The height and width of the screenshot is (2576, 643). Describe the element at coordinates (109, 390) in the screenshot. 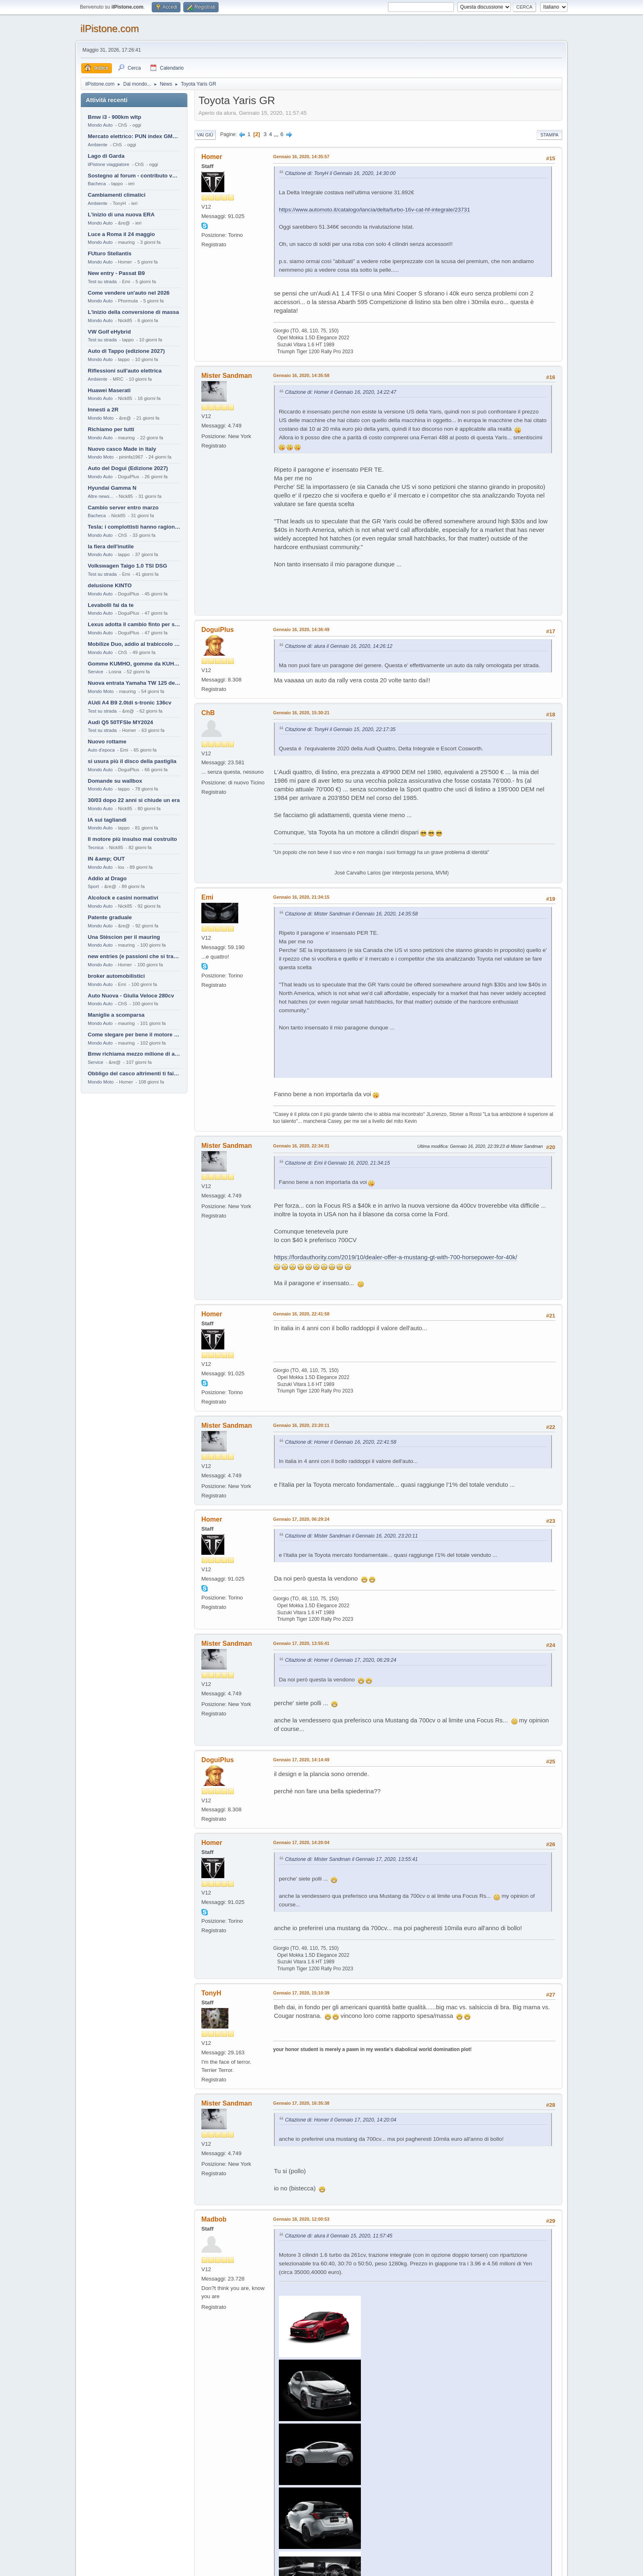

I see `Huawei Maserati` at that location.